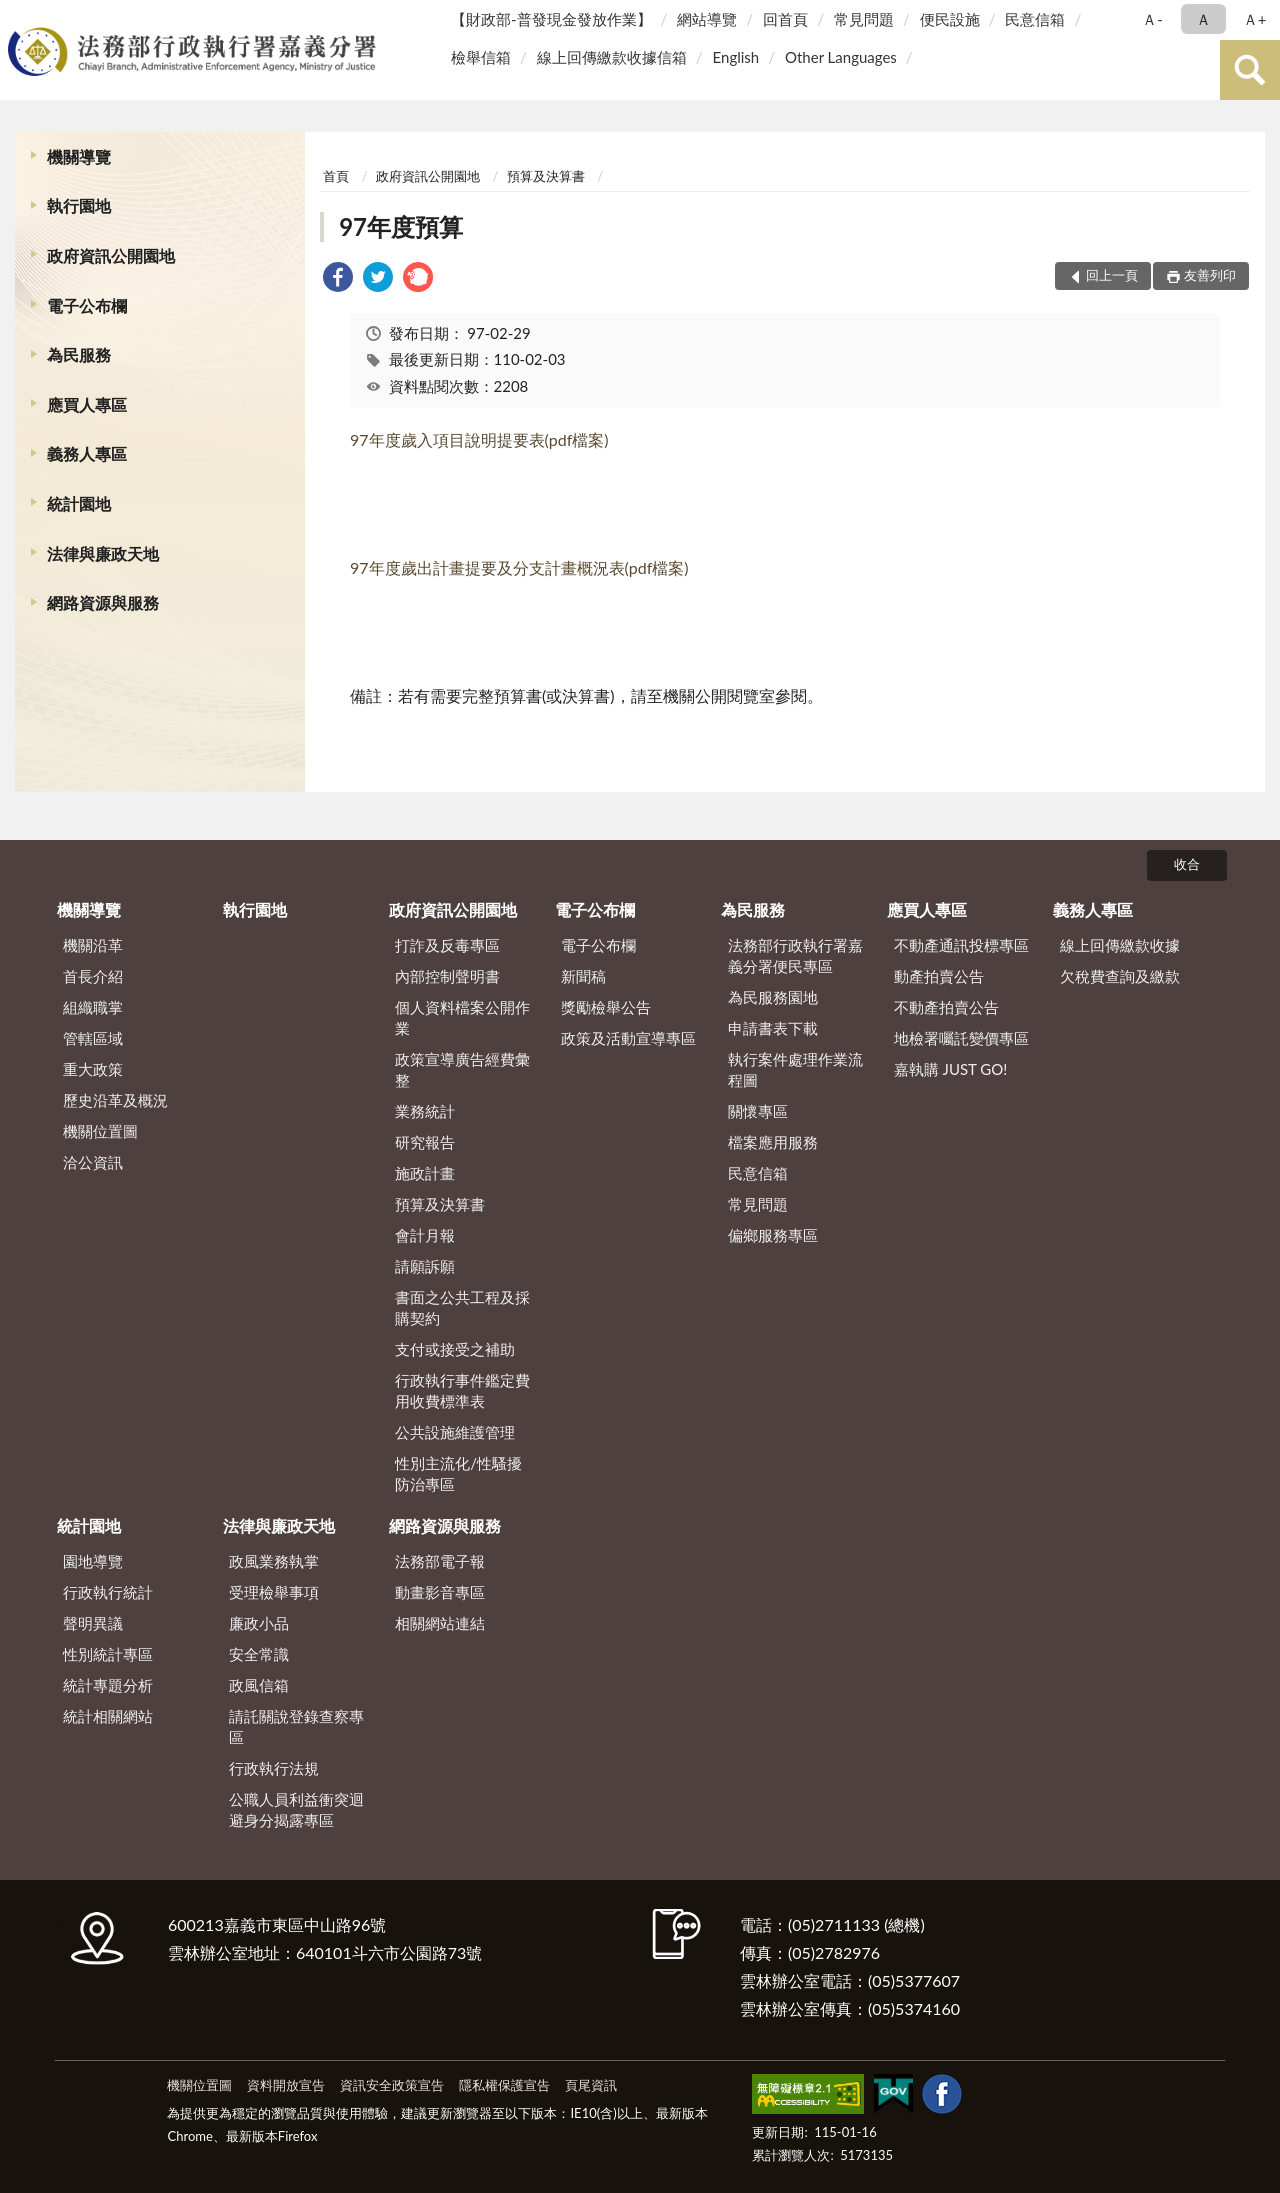 The image size is (1280, 2193). Describe the element at coordinates (1187, 864) in the screenshot. I see `收合 [底部選單區塊]` at that location.